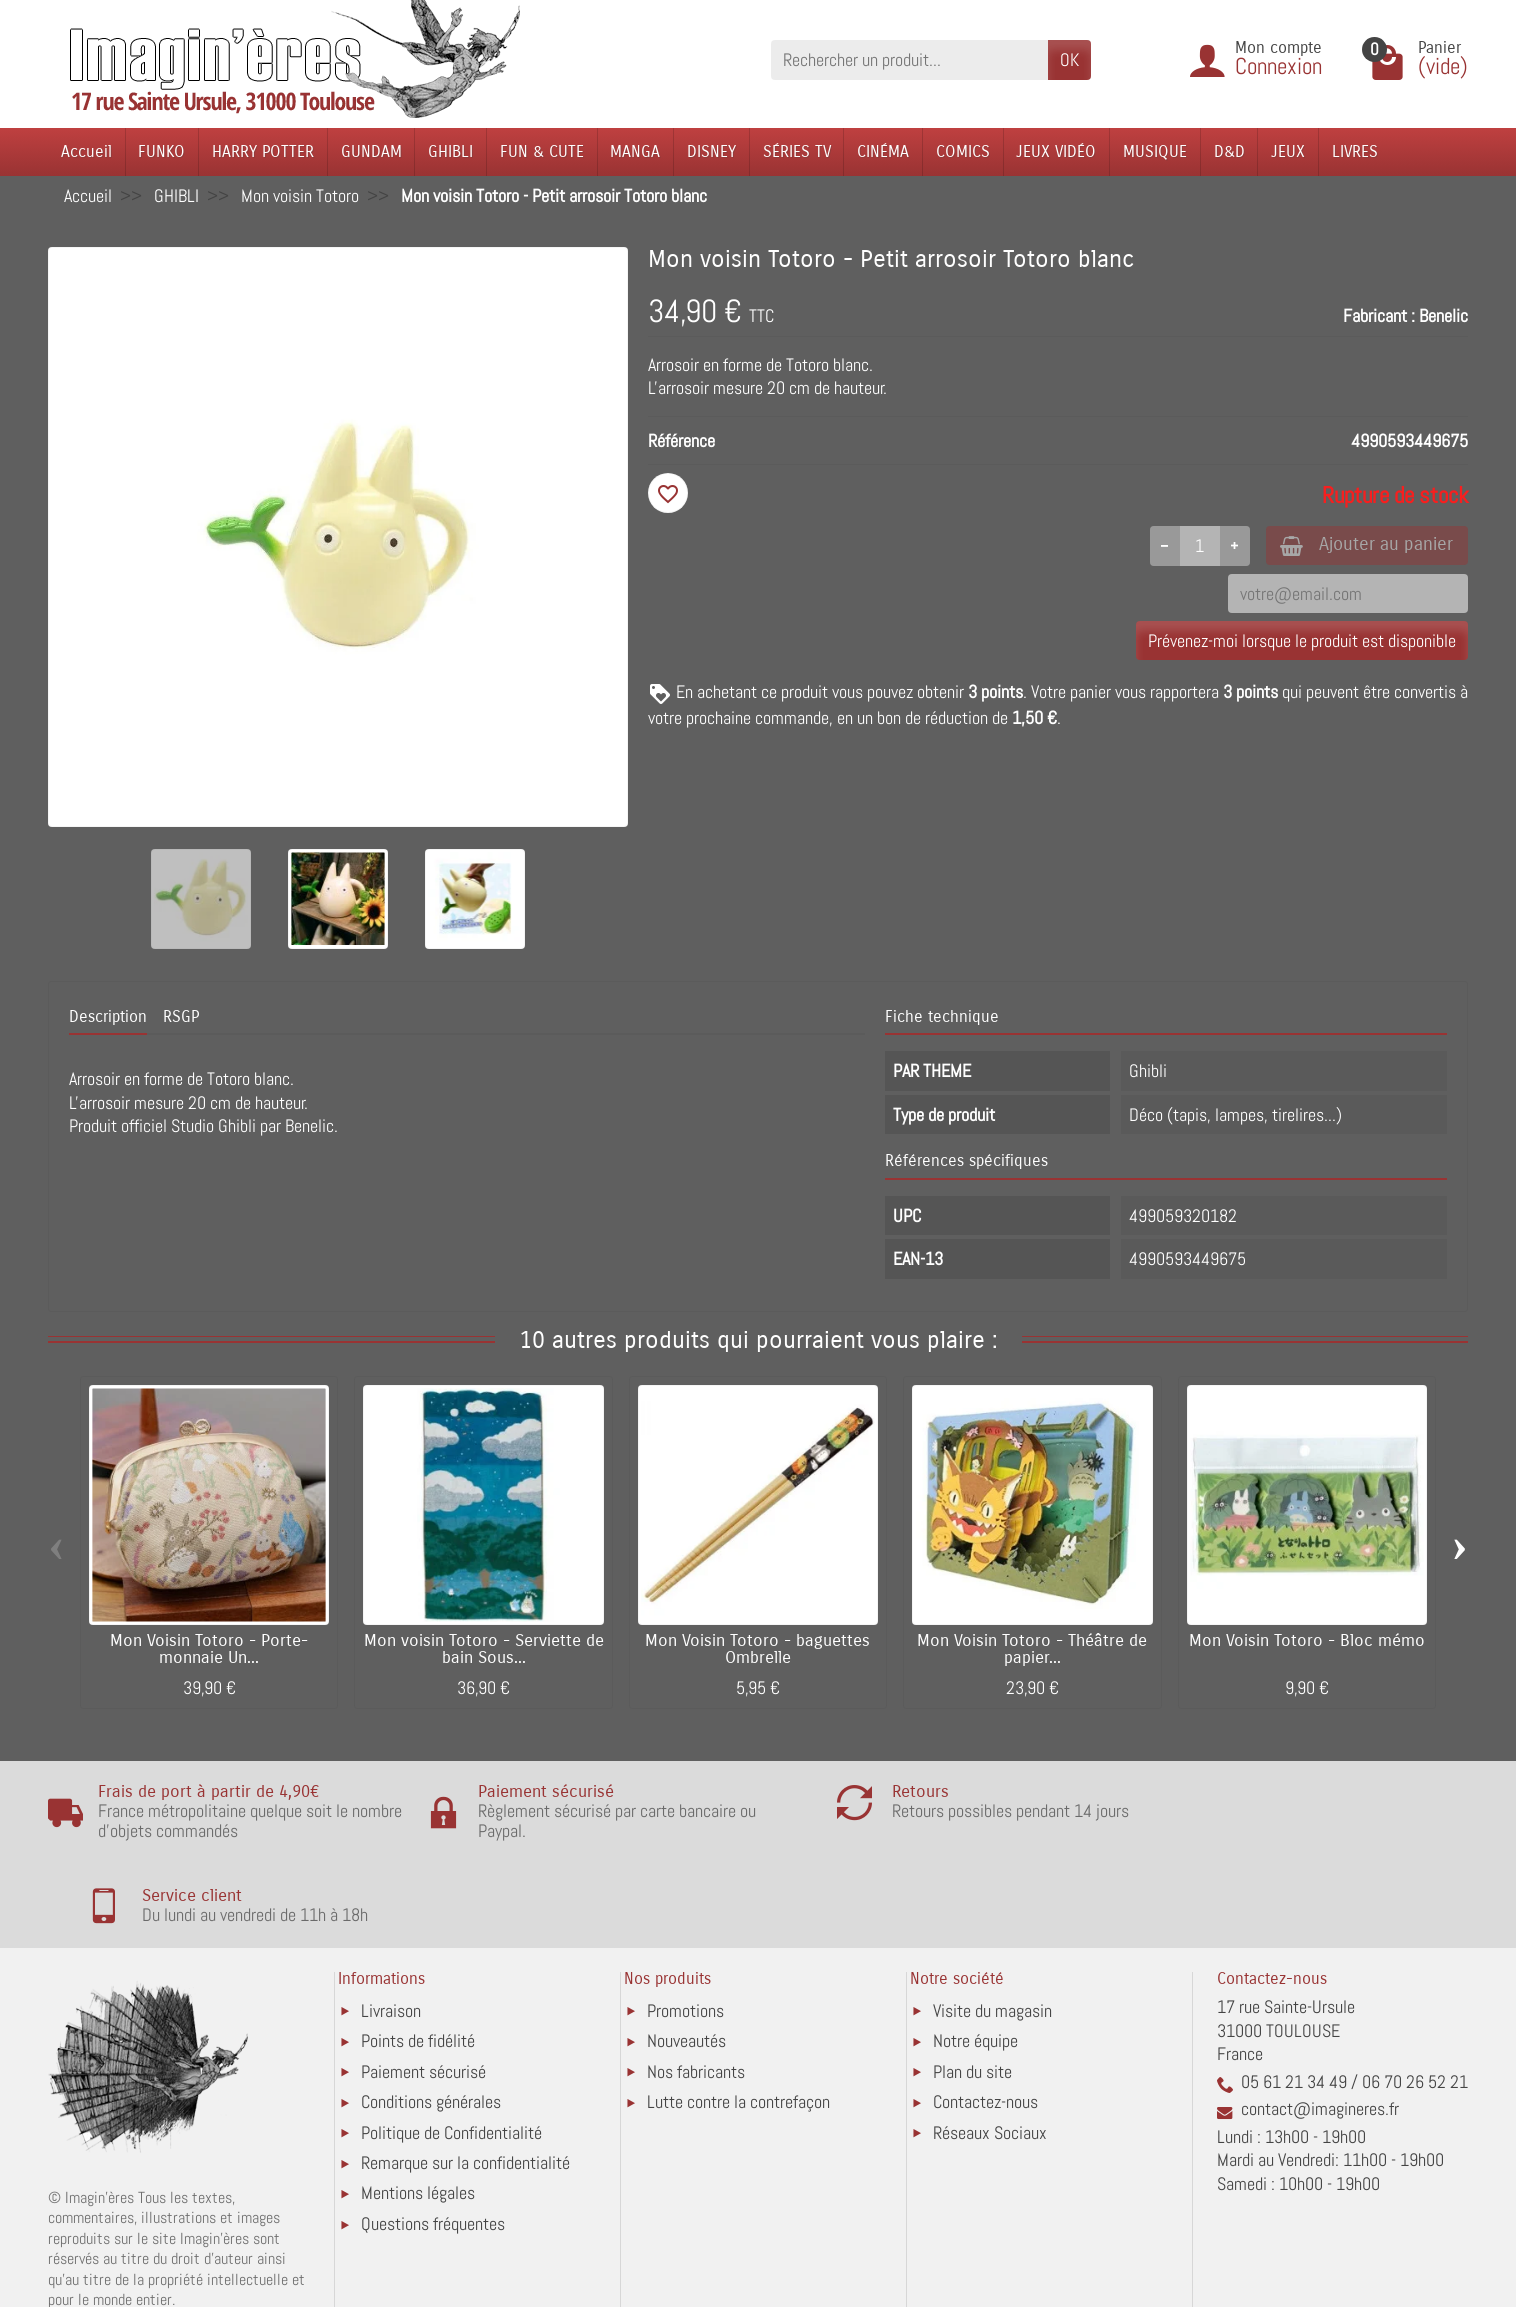 The height and width of the screenshot is (2307, 1516). I want to click on Nos fabricants, so click(696, 1988).